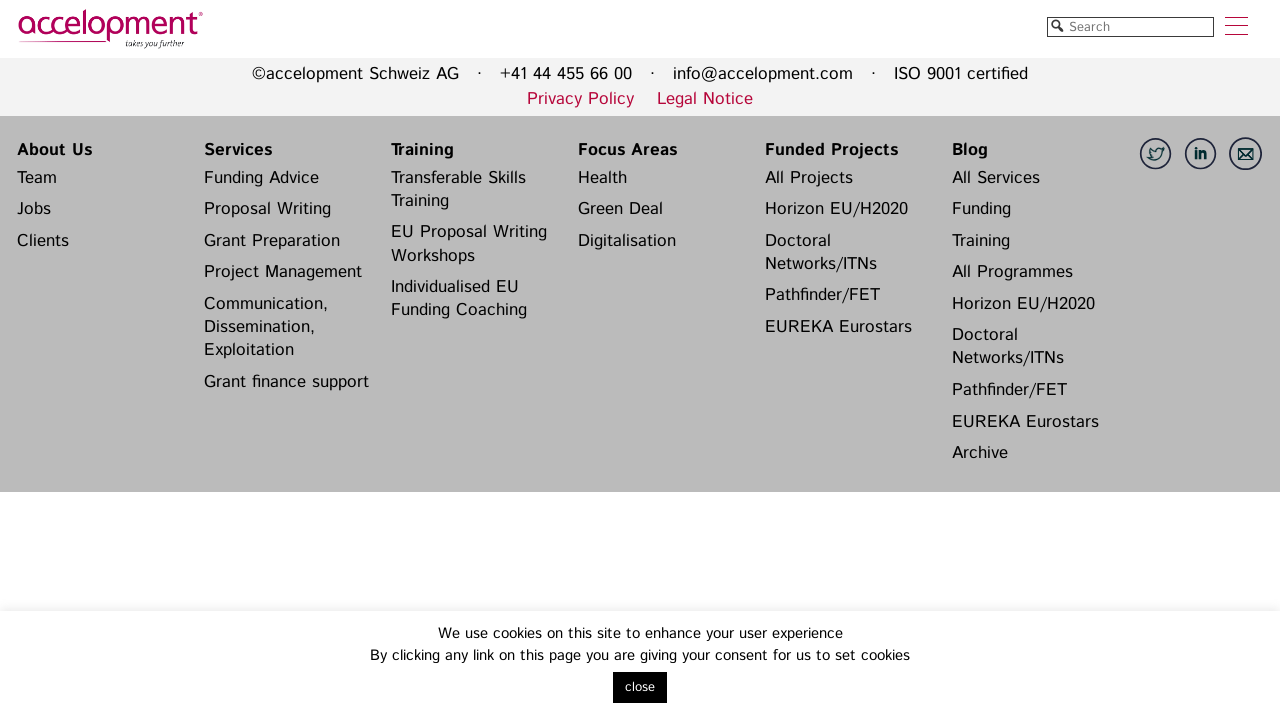 Image resolution: width=1280 pixels, height=720 pixels. What do you see at coordinates (43, 241) in the screenshot?
I see `Clients` at bounding box center [43, 241].